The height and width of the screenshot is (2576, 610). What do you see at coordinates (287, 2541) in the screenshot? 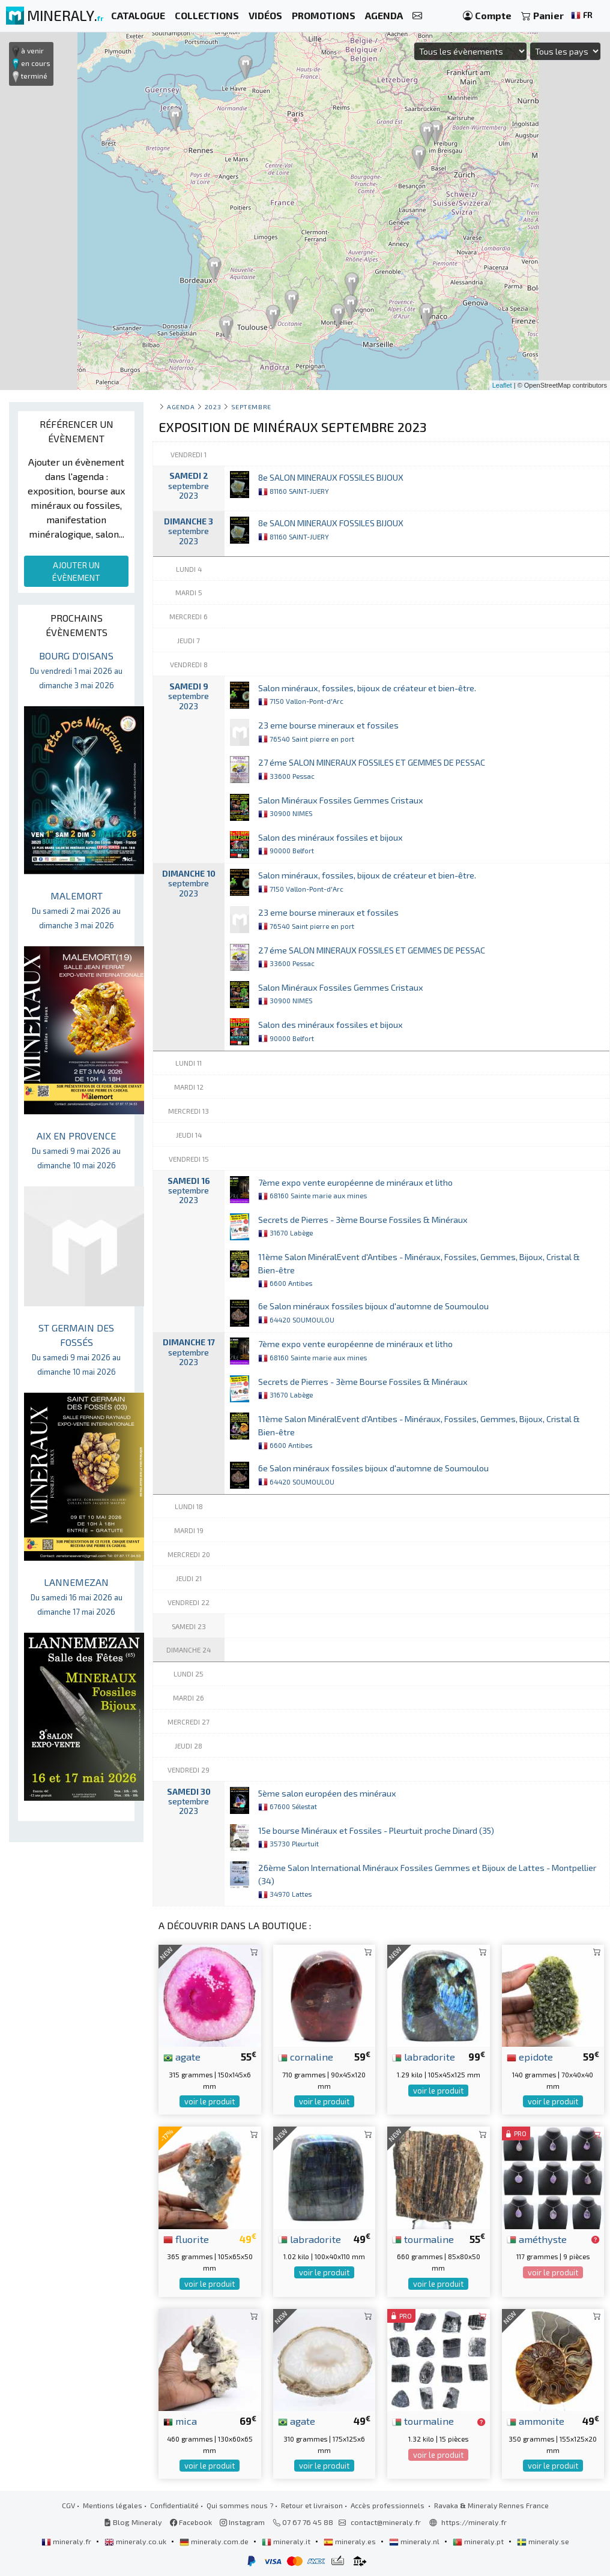
I see `mineraly.it` at bounding box center [287, 2541].